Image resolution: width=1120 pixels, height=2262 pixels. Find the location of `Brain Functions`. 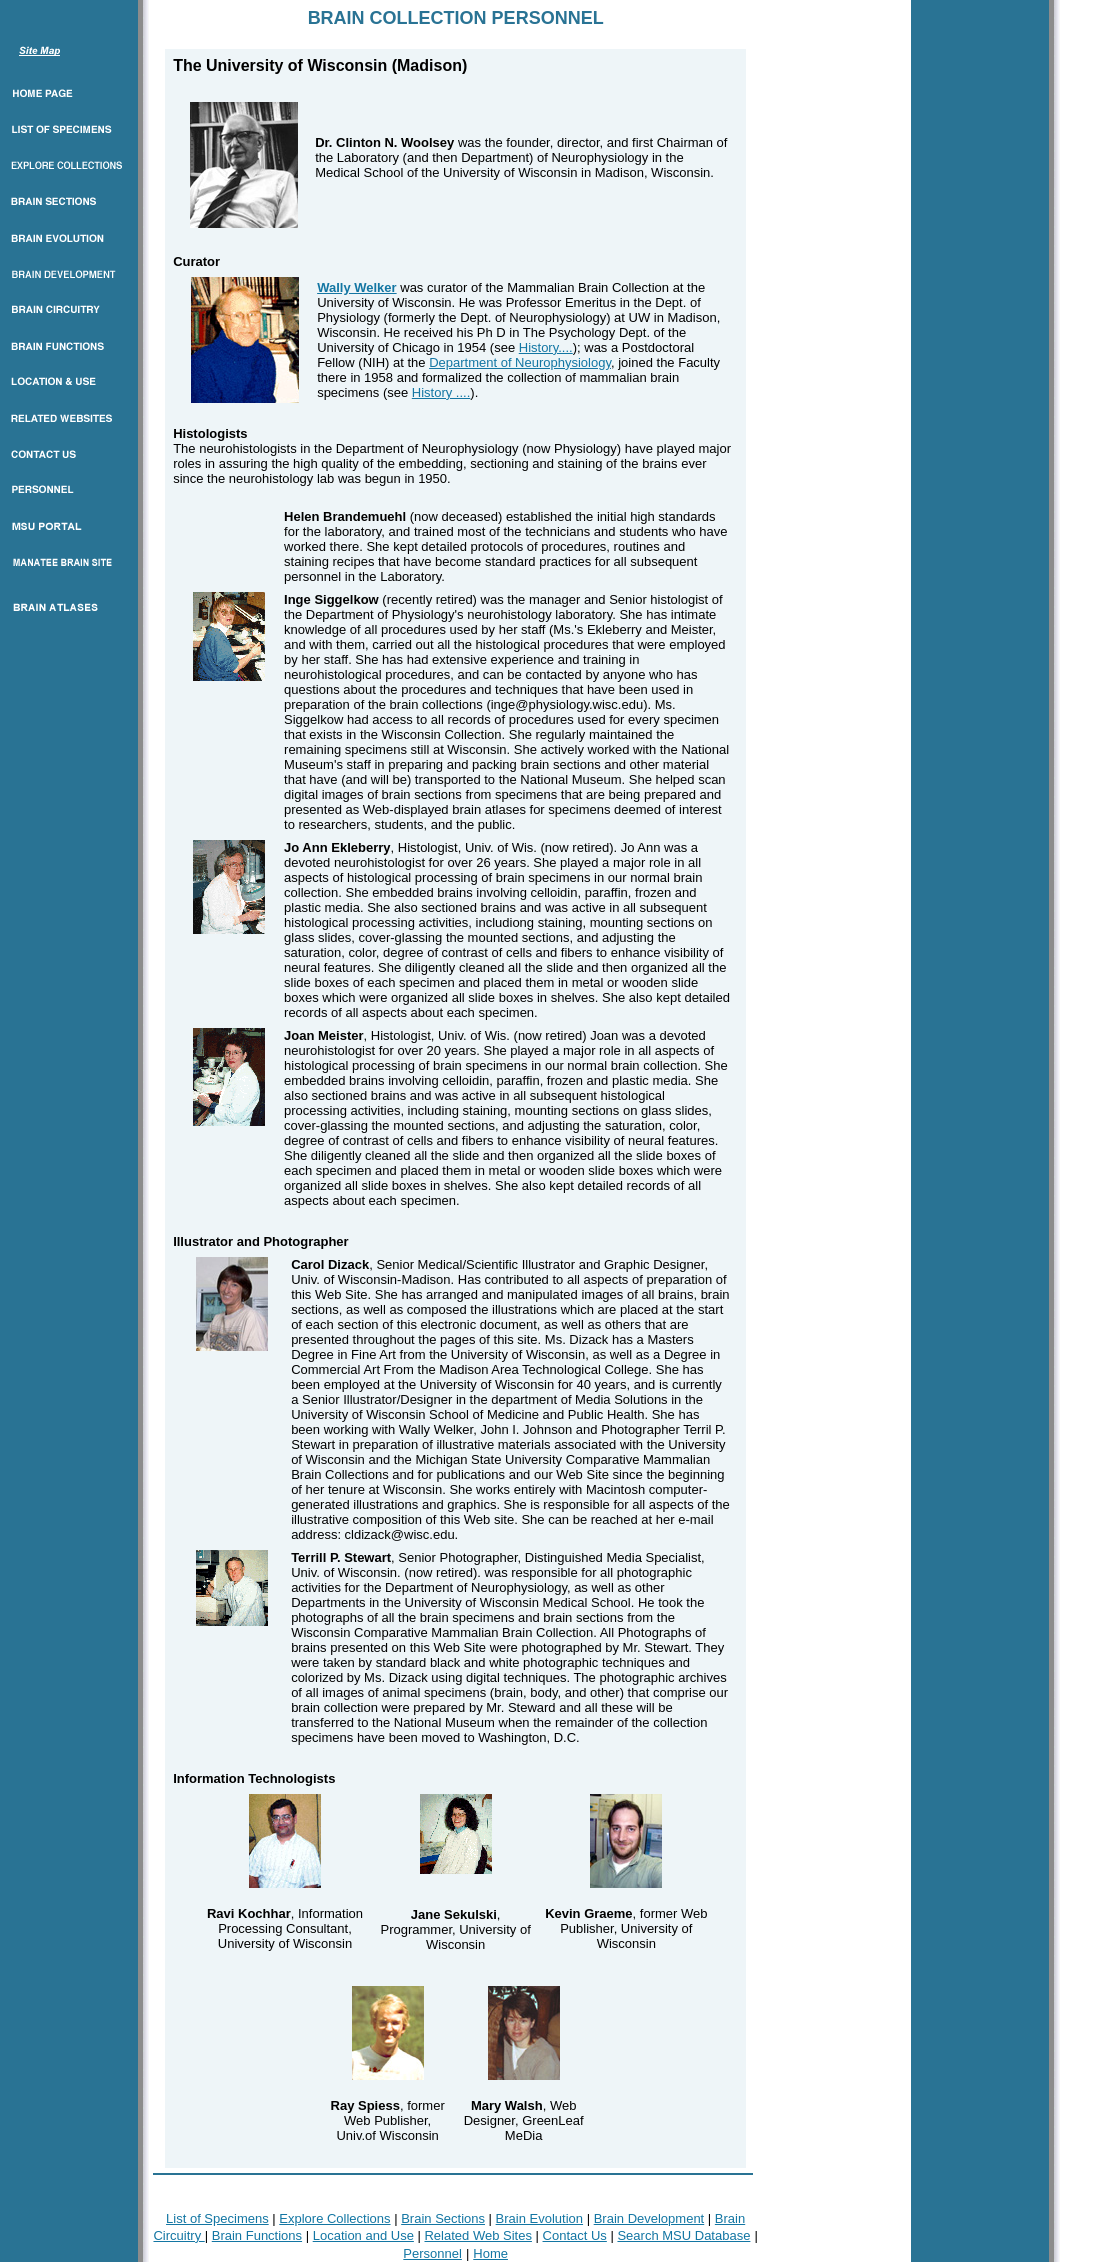

Brain Functions is located at coordinates (257, 2235).